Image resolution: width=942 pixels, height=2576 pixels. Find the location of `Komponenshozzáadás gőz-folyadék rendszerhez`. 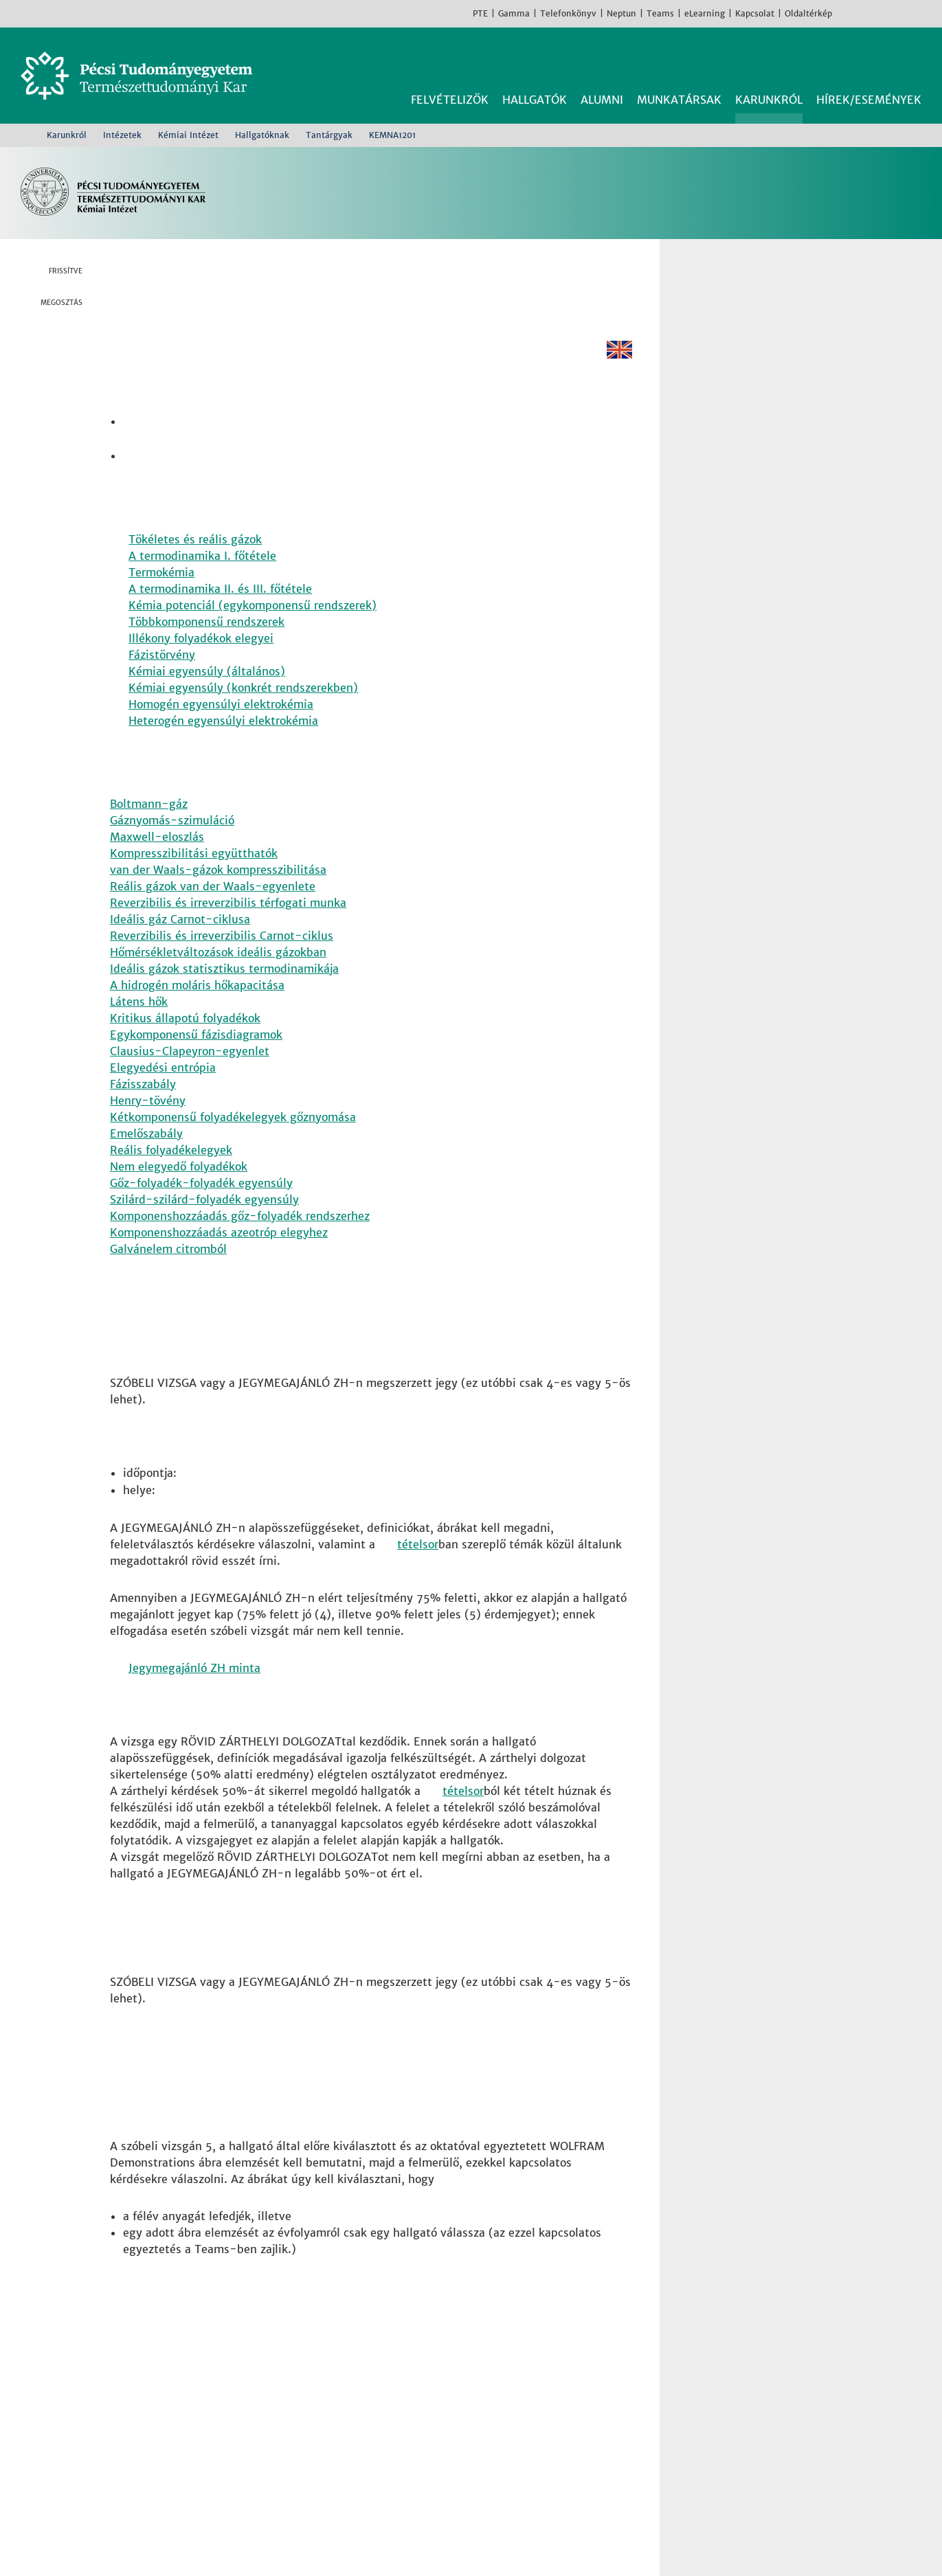

Komponenshozzáadás gőz-folyadék rendszerhez is located at coordinates (240, 1242).